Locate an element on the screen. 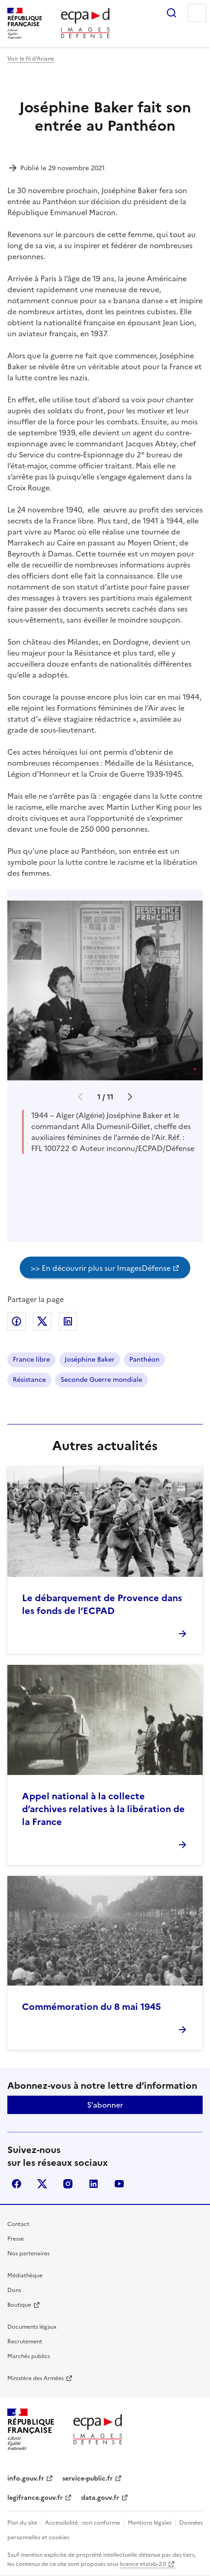 This screenshot has width=210, height=2576. Contact is located at coordinates (18, 2224).